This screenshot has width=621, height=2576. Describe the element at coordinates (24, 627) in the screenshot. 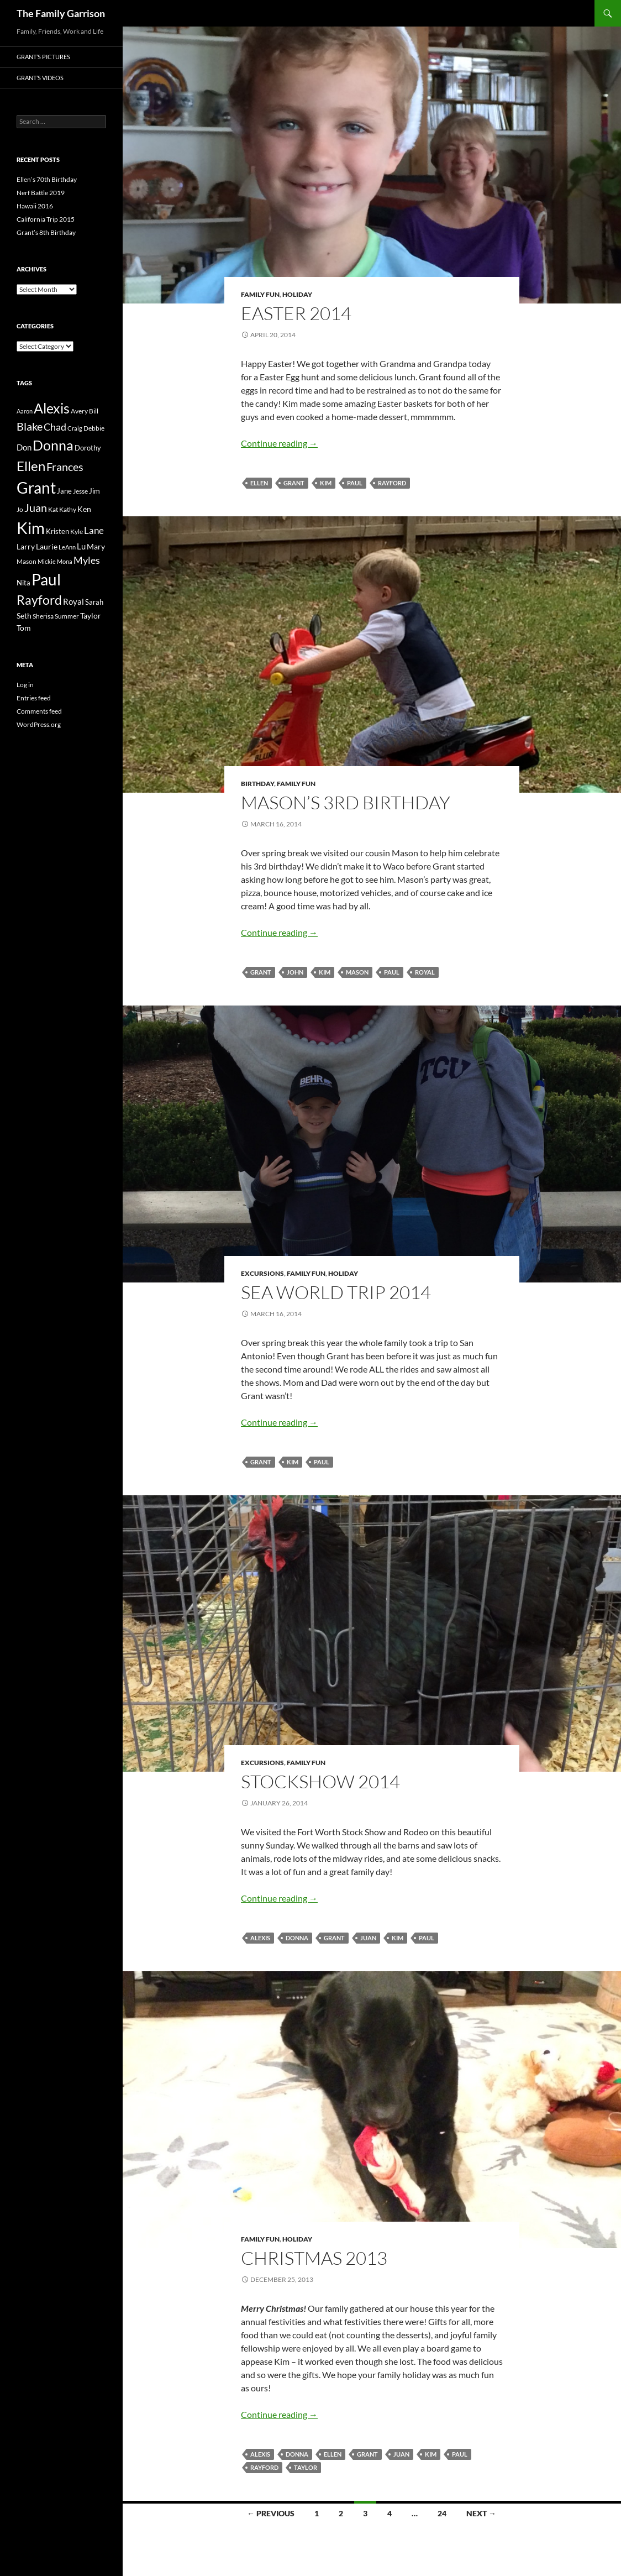

I see `Tom [Tom (5 items)]` at that location.